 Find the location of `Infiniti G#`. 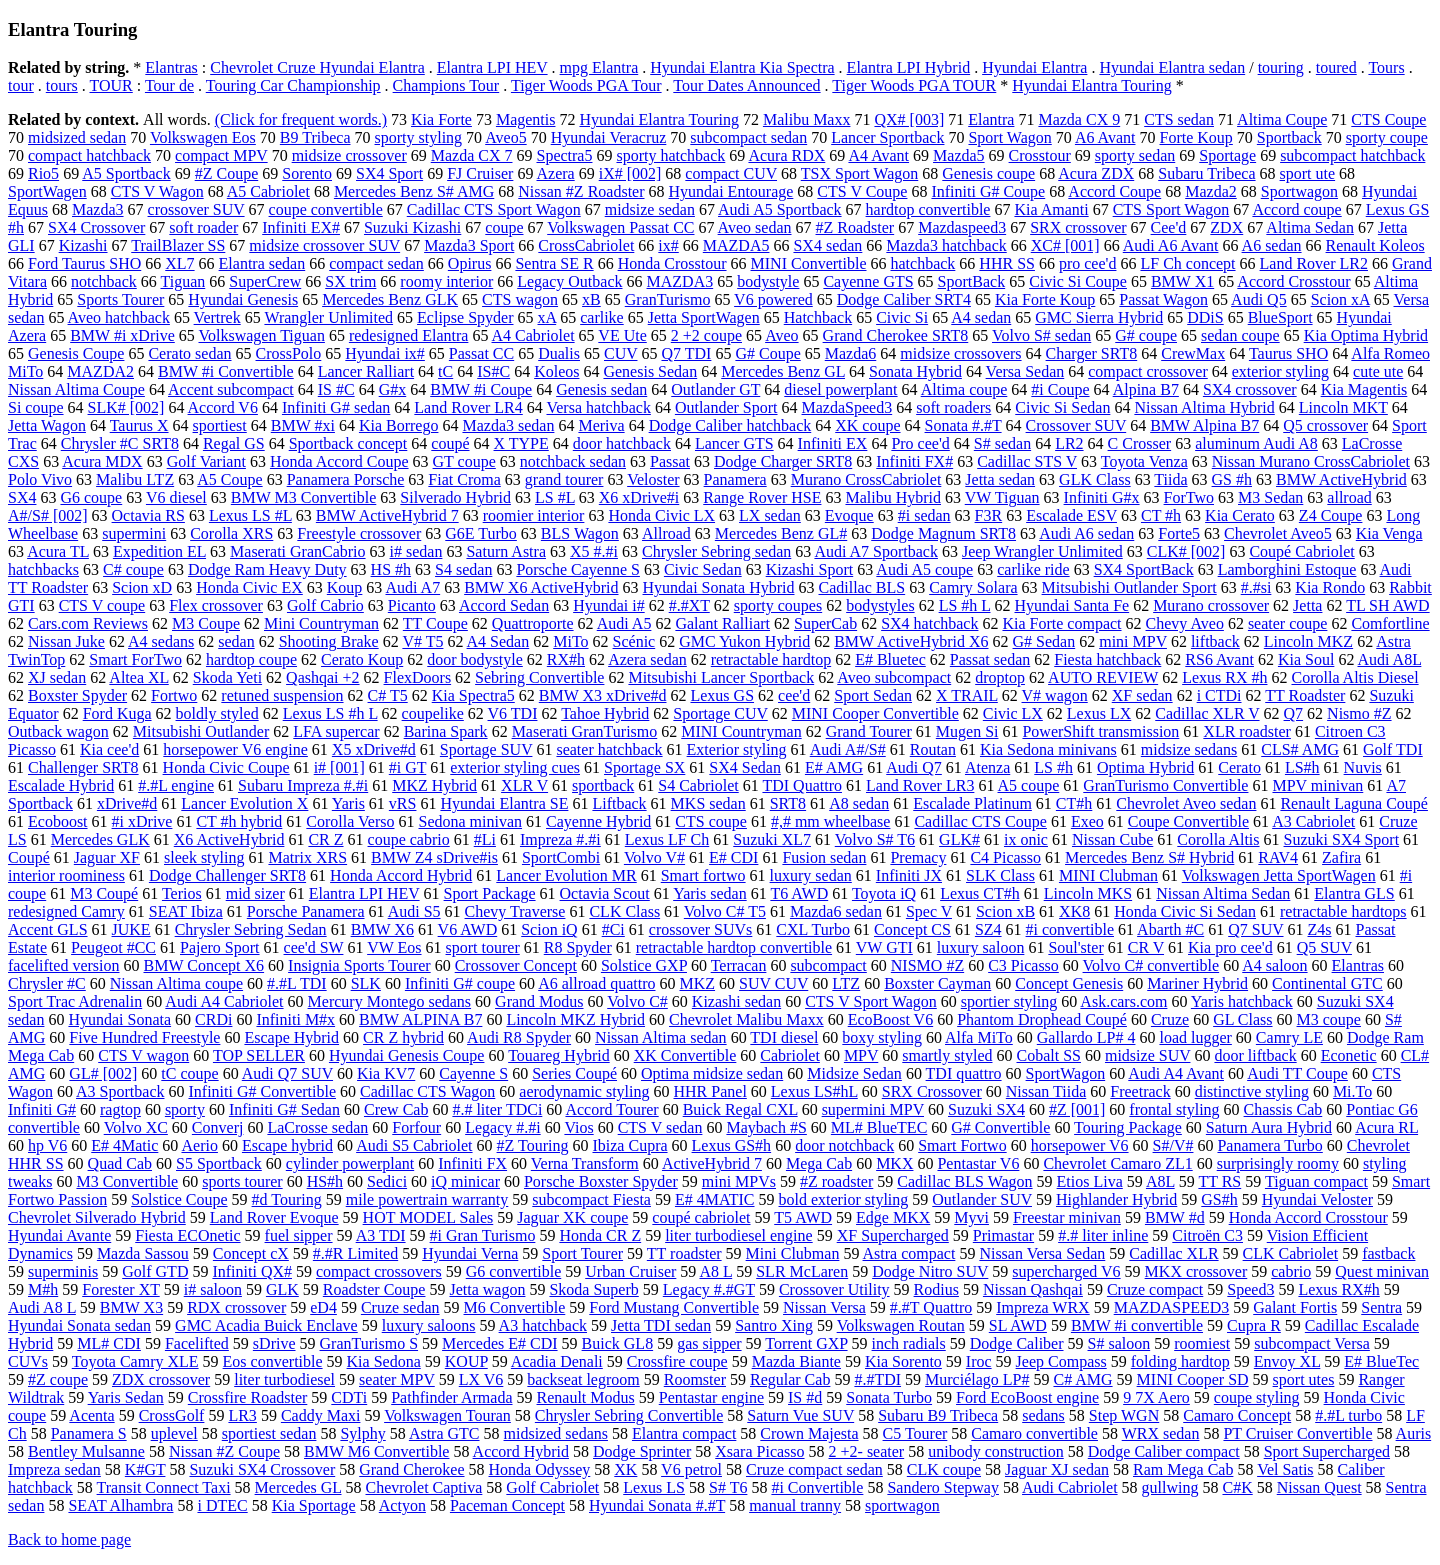

Infiniti G# is located at coordinates (42, 1109).